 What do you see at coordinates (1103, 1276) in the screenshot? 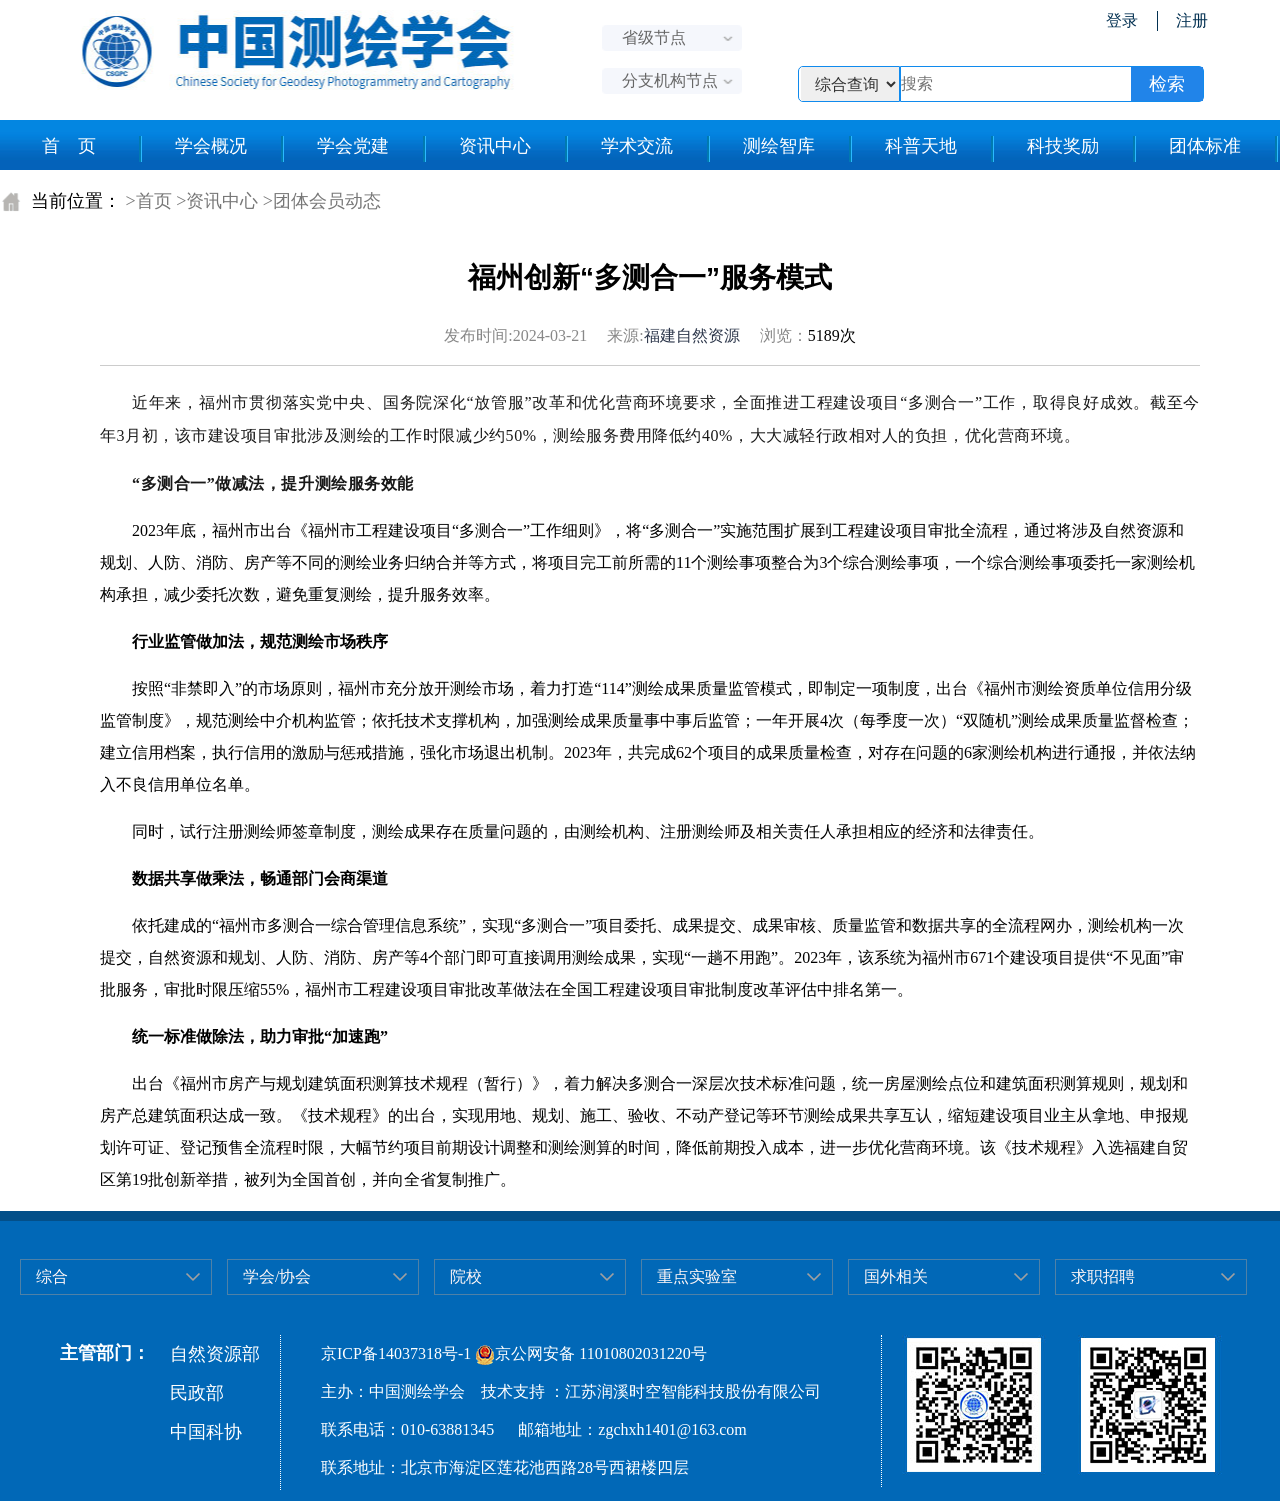
I see `求职招聘` at bounding box center [1103, 1276].